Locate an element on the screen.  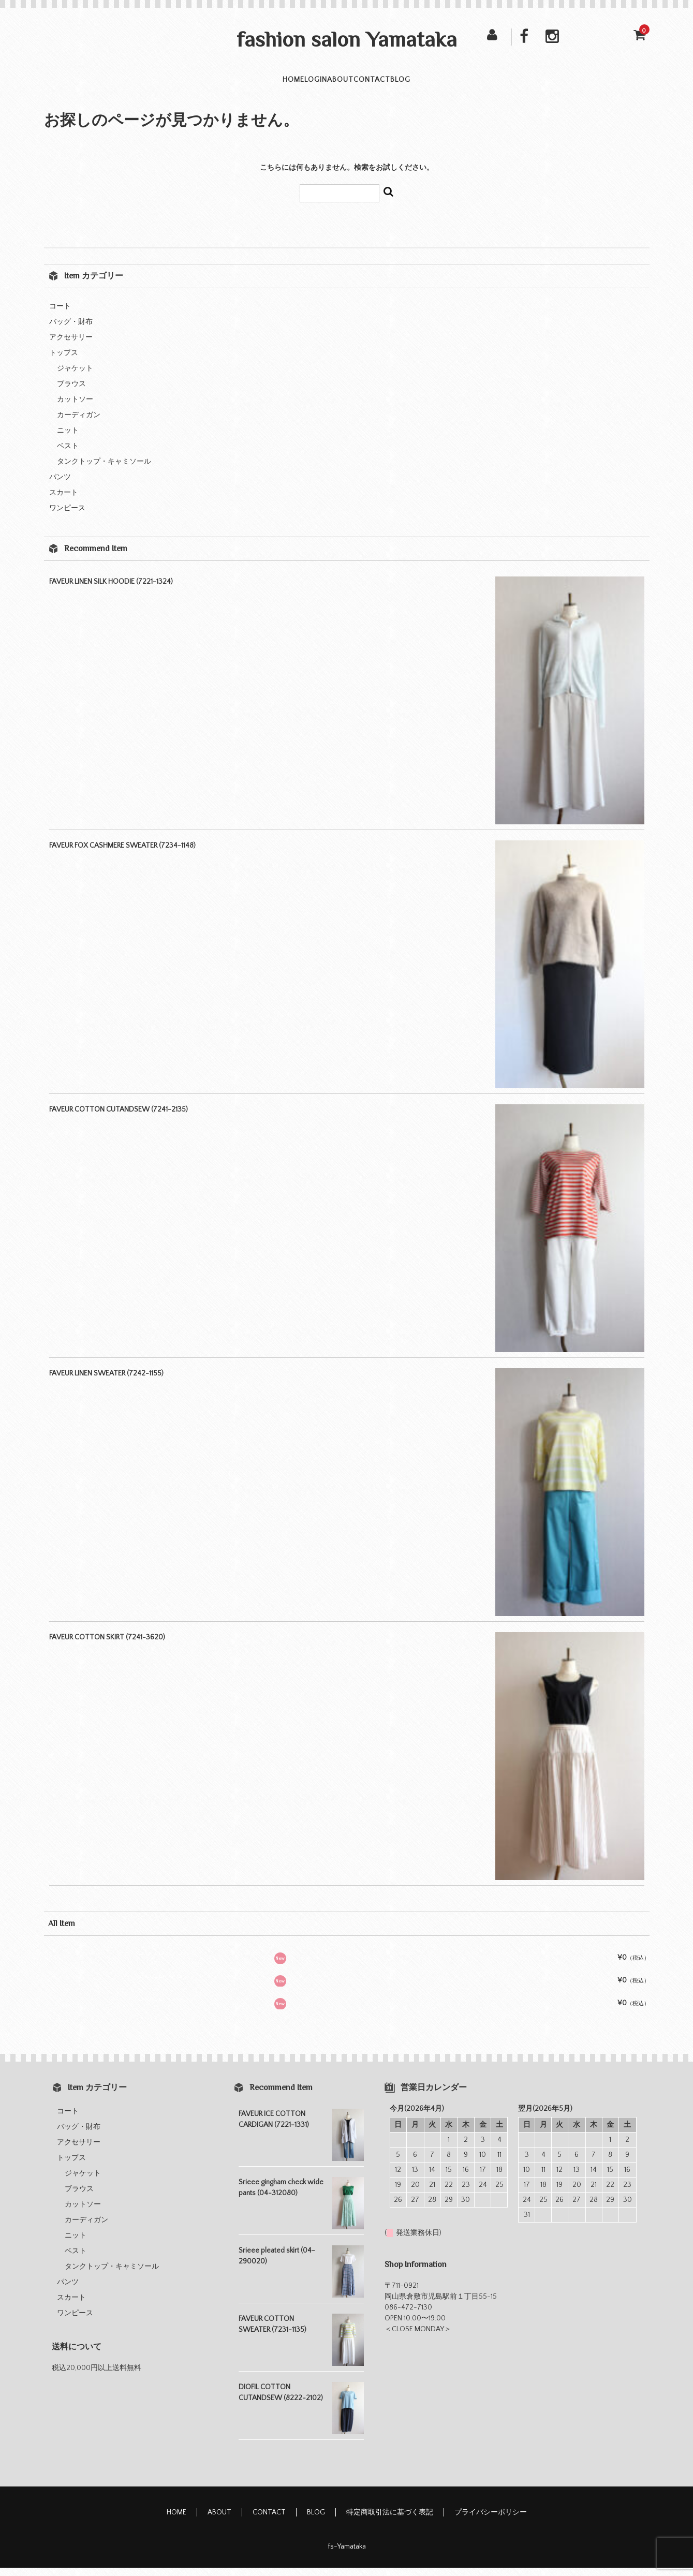
ABOUT is located at coordinates (341, 83).